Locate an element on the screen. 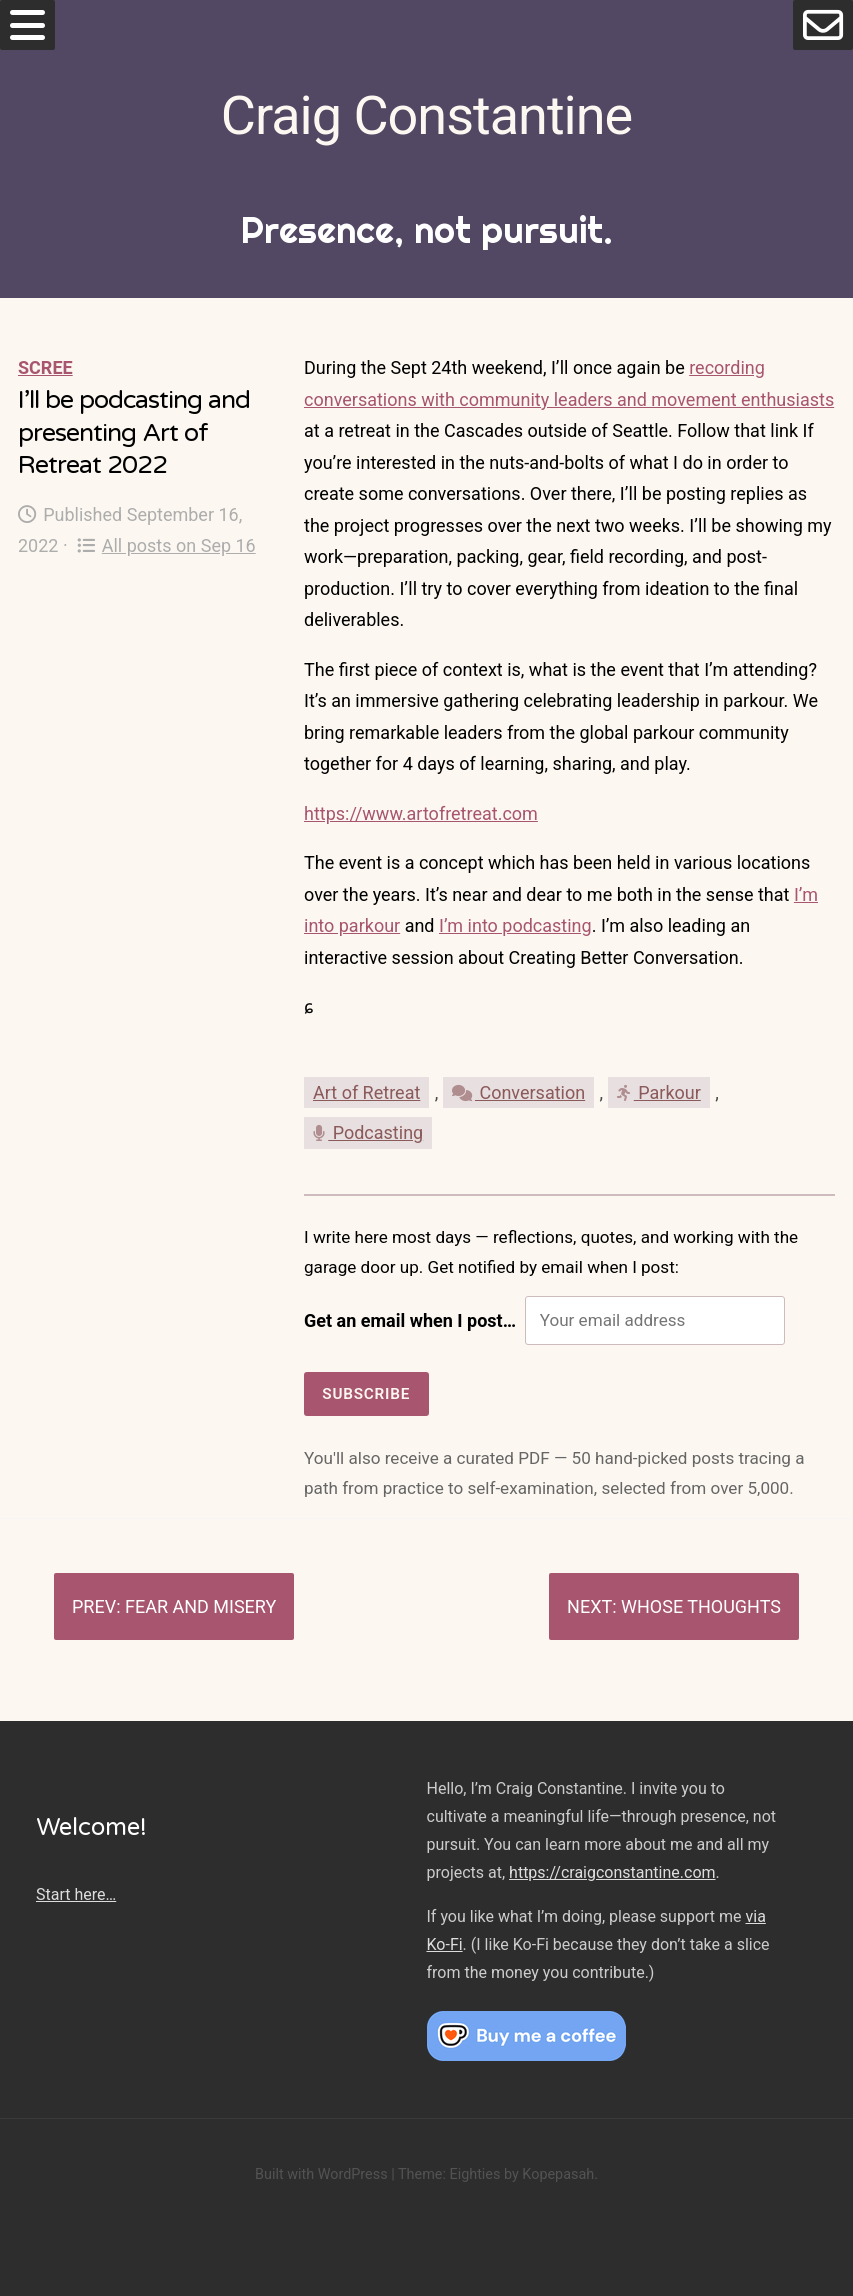 This screenshot has width=853, height=2296. I’m into podcasting is located at coordinates (515, 925).